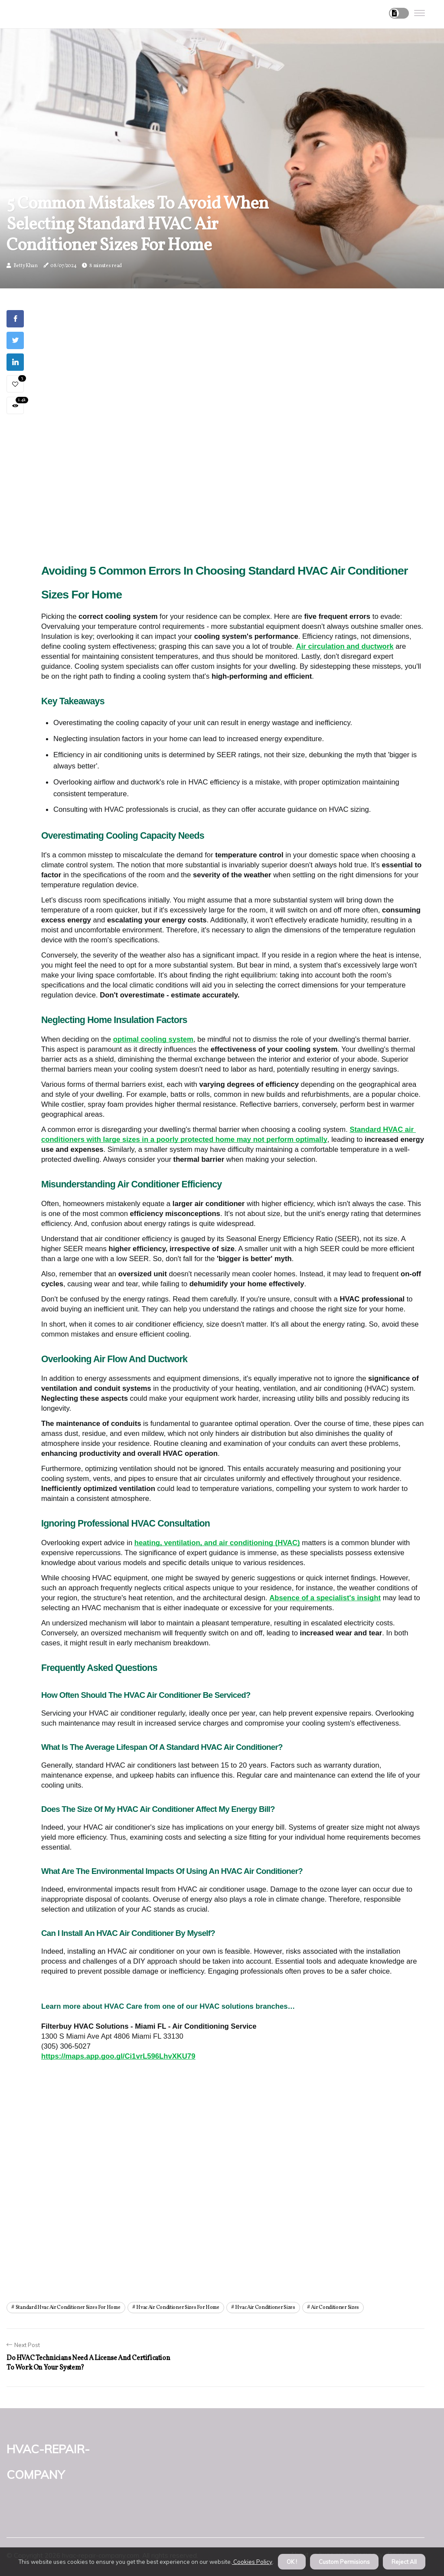 This screenshot has height=2576, width=444. I want to click on Custom Permisions [button], so click(344, 2561).